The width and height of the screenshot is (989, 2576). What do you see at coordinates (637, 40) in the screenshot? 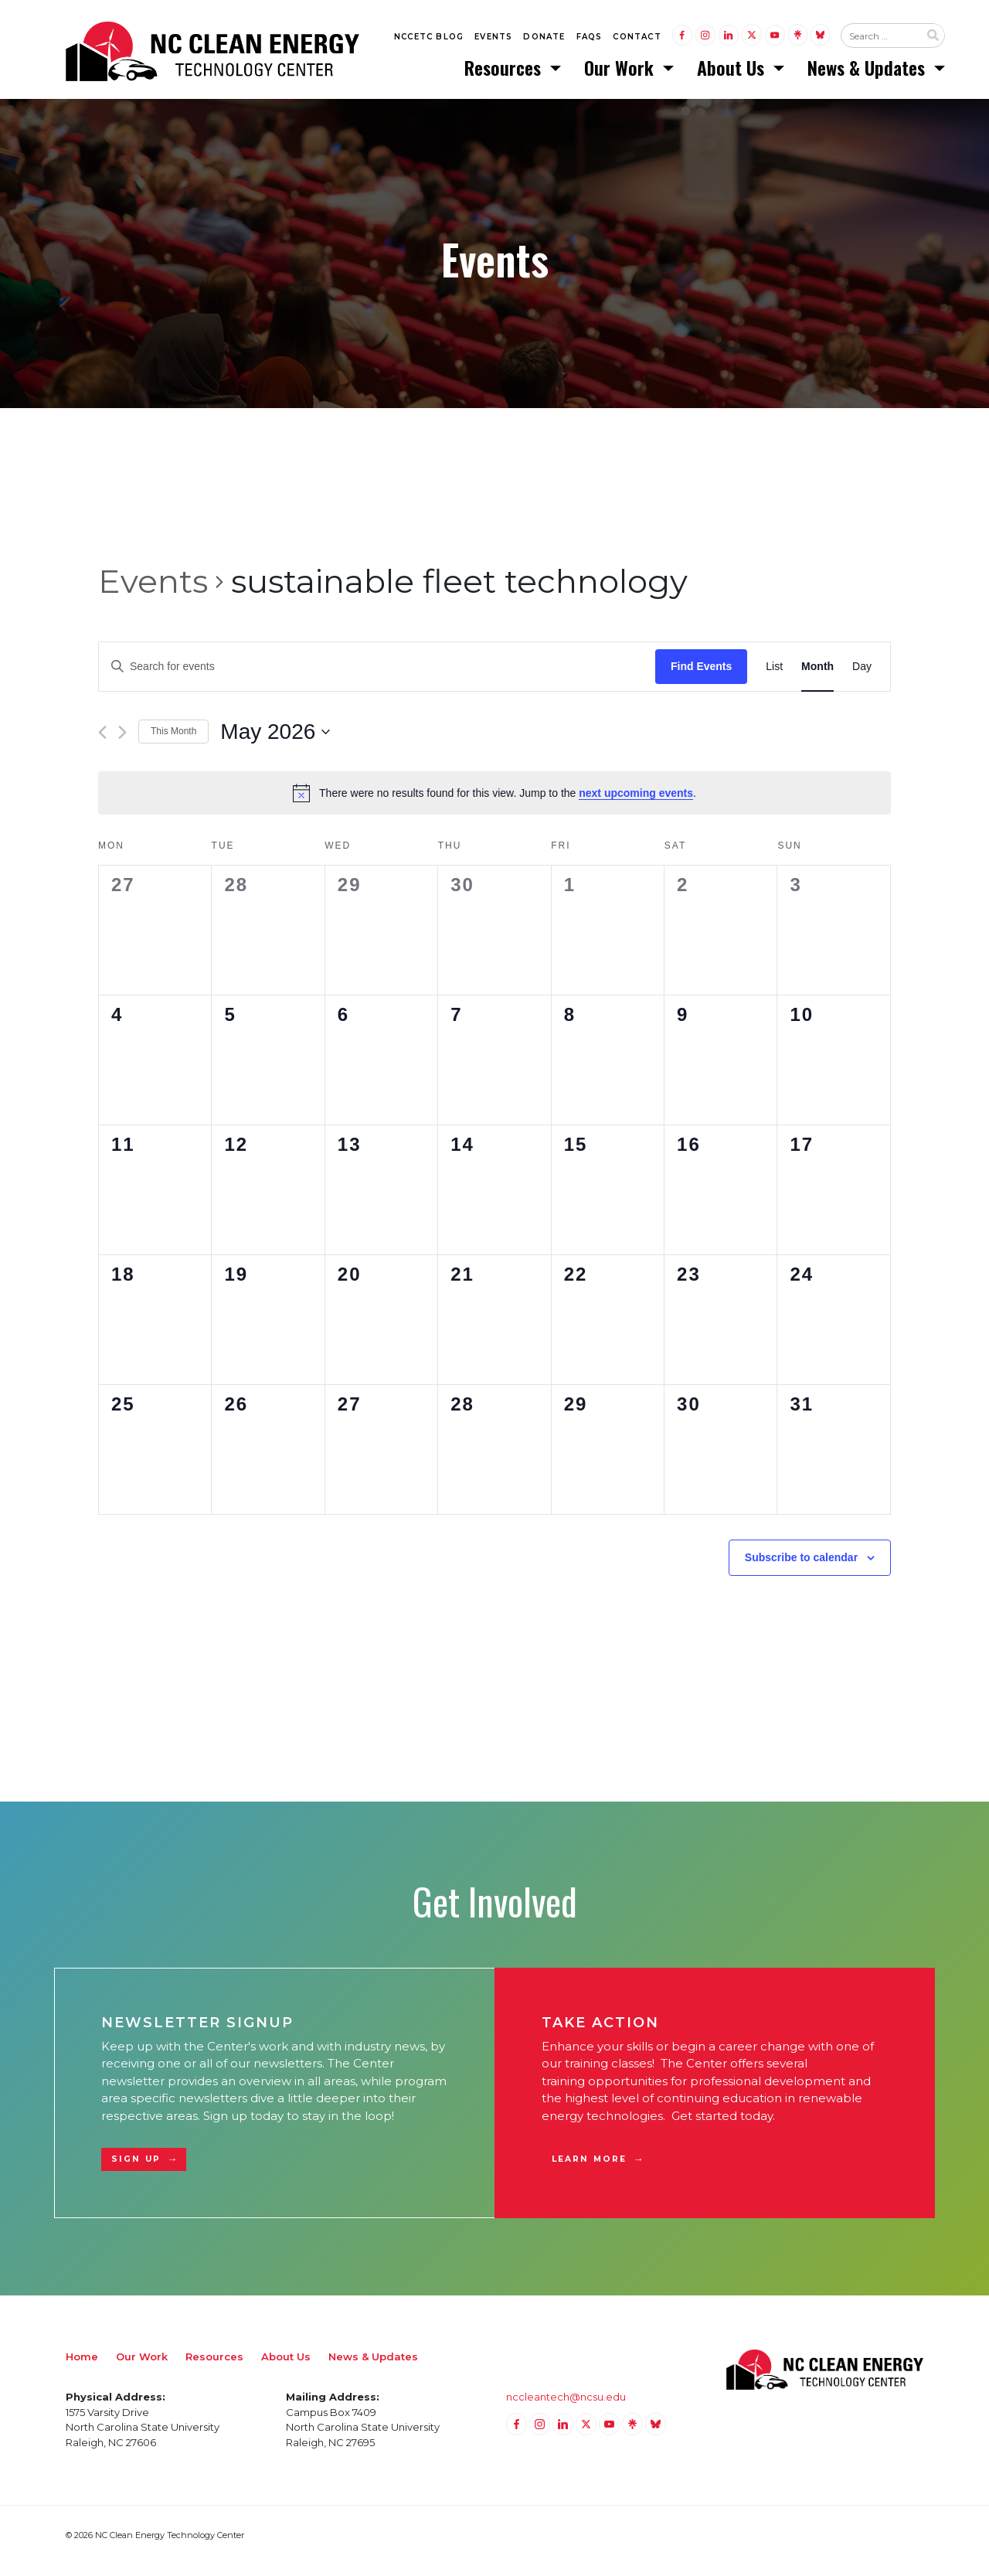
I see `Contact` at bounding box center [637, 40].